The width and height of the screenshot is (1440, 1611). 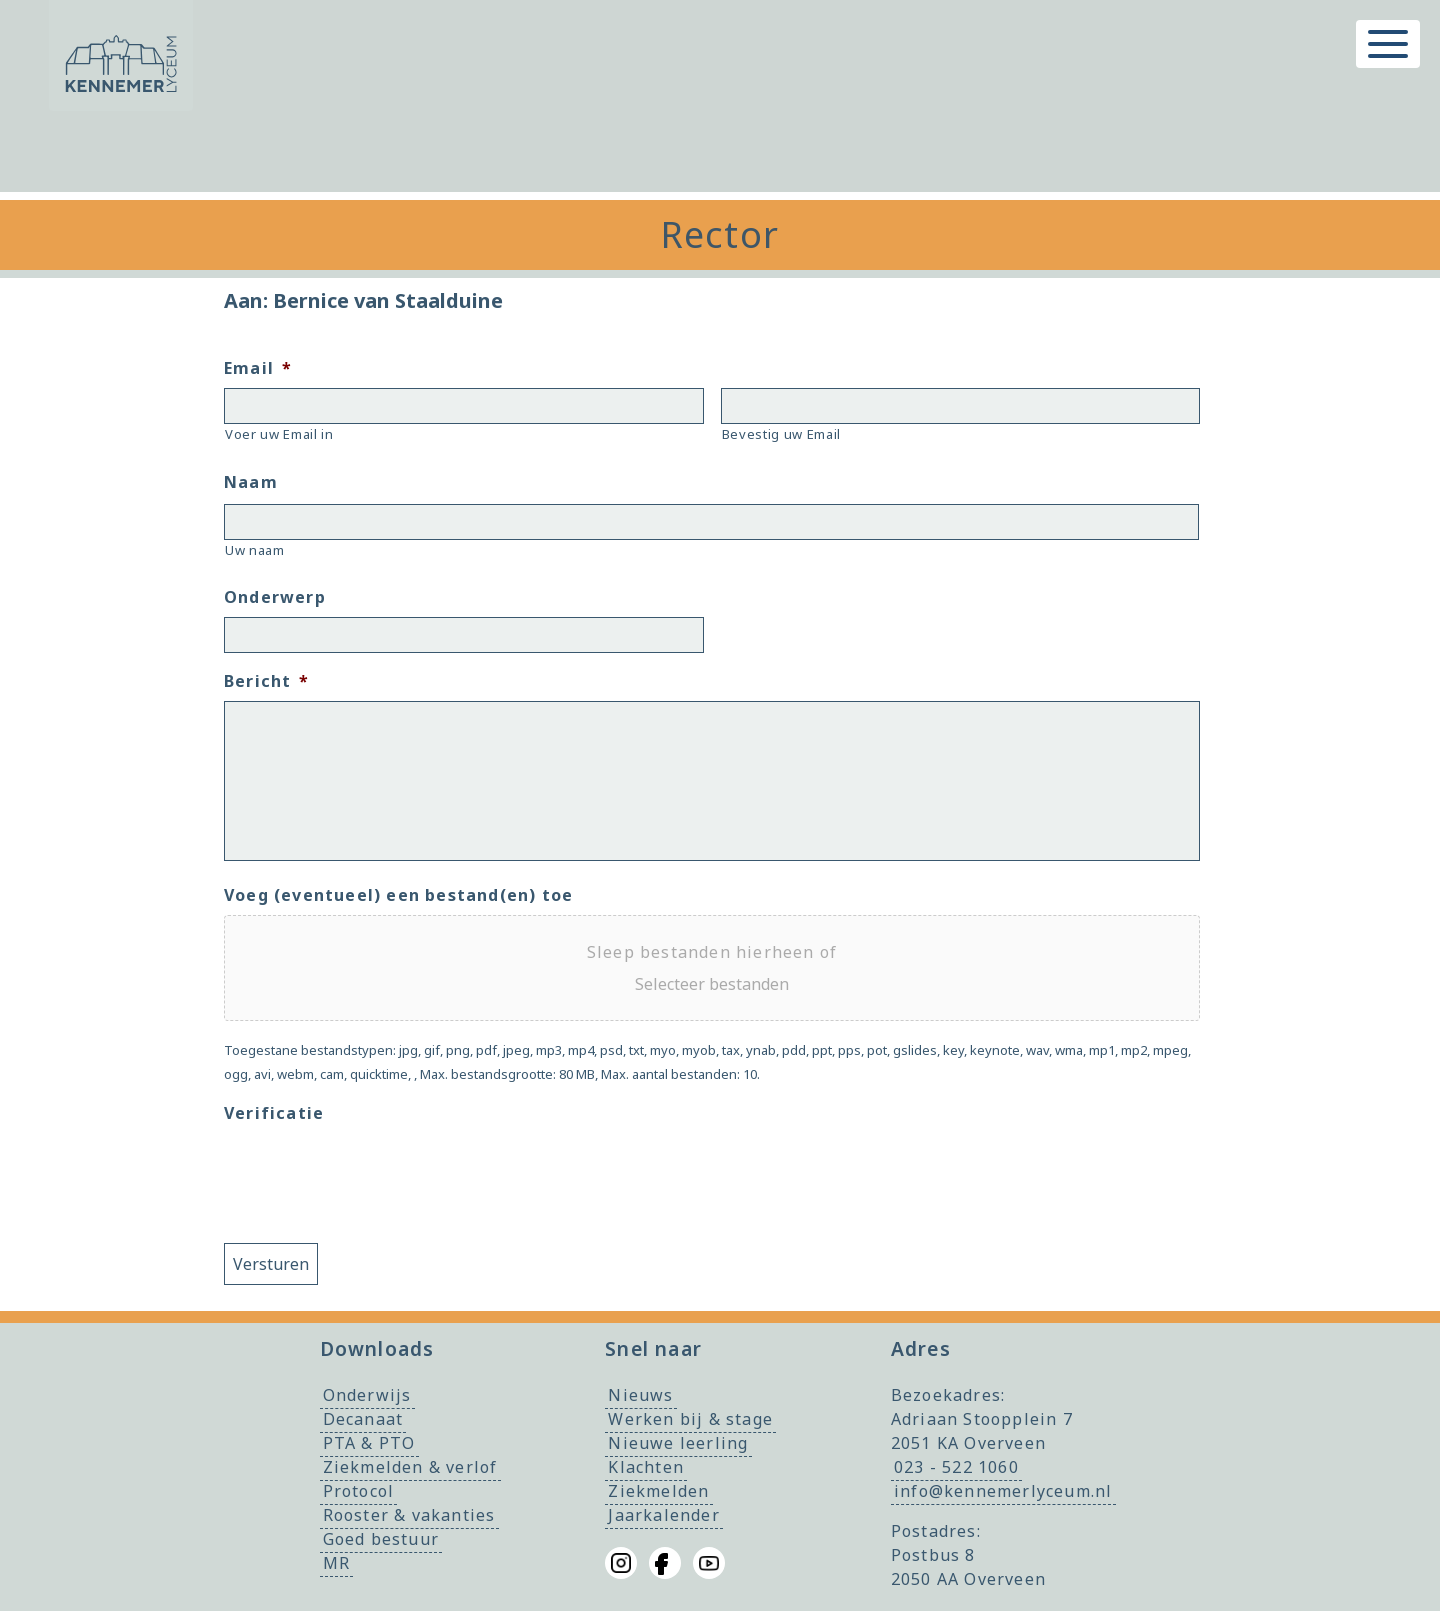 What do you see at coordinates (1388, 44) in the screenshot?
I see `[Toggle menu]` at bounding box center [1388, 44].